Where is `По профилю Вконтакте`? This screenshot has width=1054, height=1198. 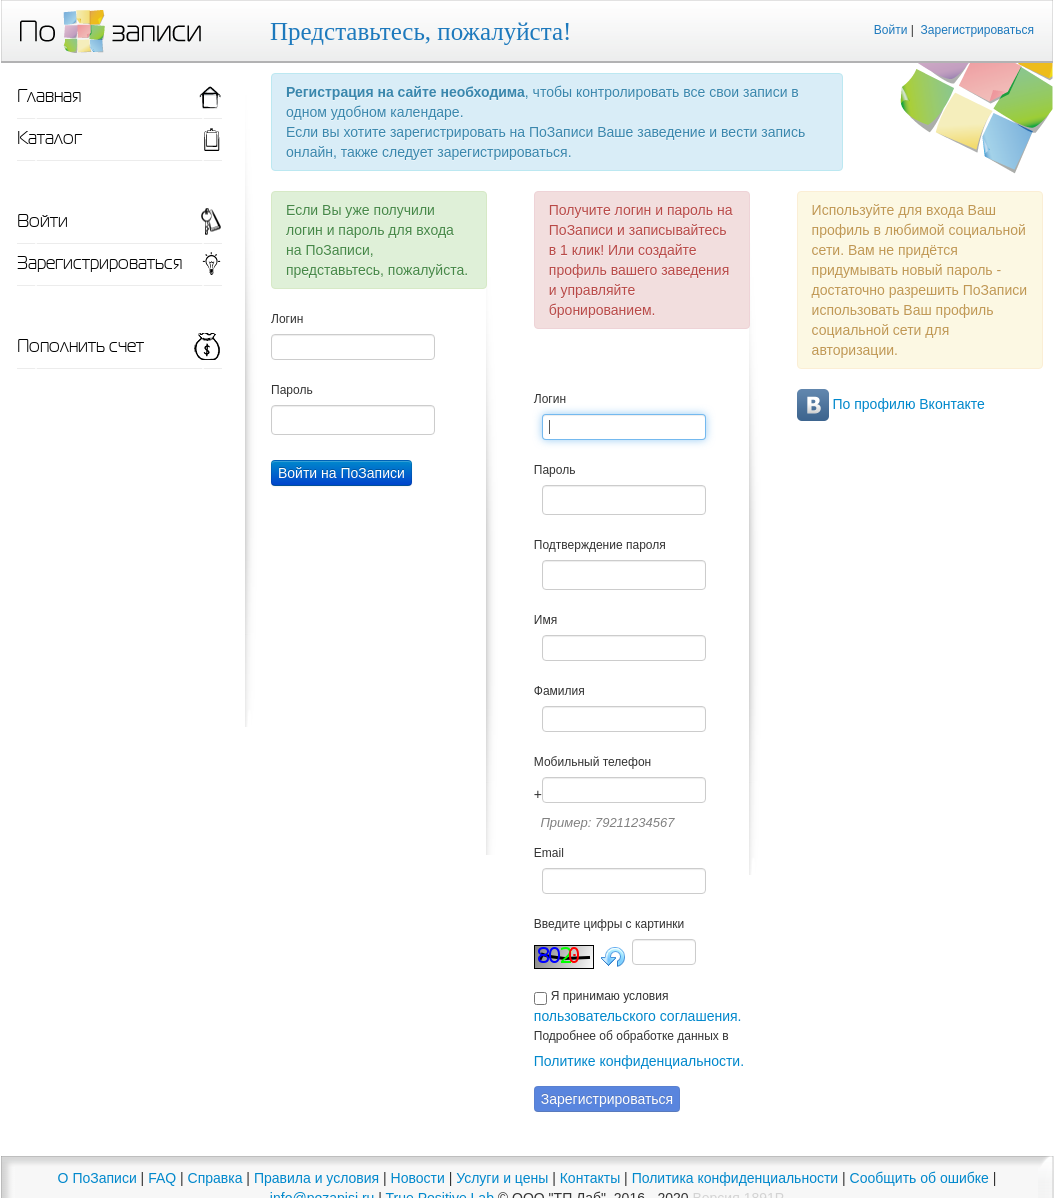 По профилю Вконтакте is located at coordinates (891, 404).